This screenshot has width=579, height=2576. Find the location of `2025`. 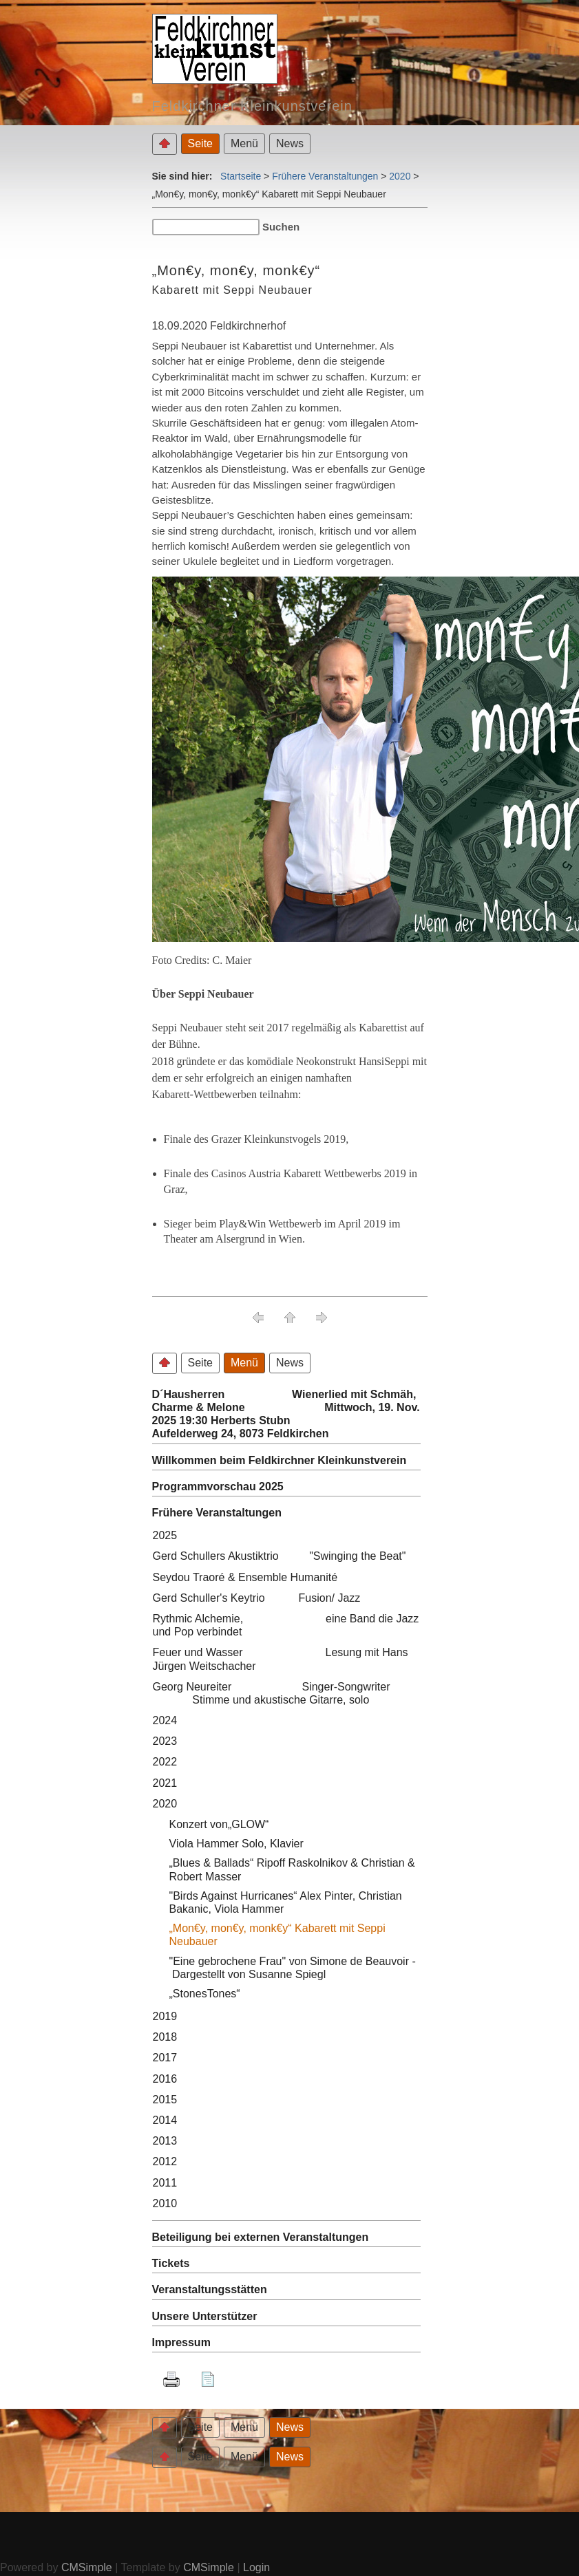

2025 is located at coordinates (165, 1535).